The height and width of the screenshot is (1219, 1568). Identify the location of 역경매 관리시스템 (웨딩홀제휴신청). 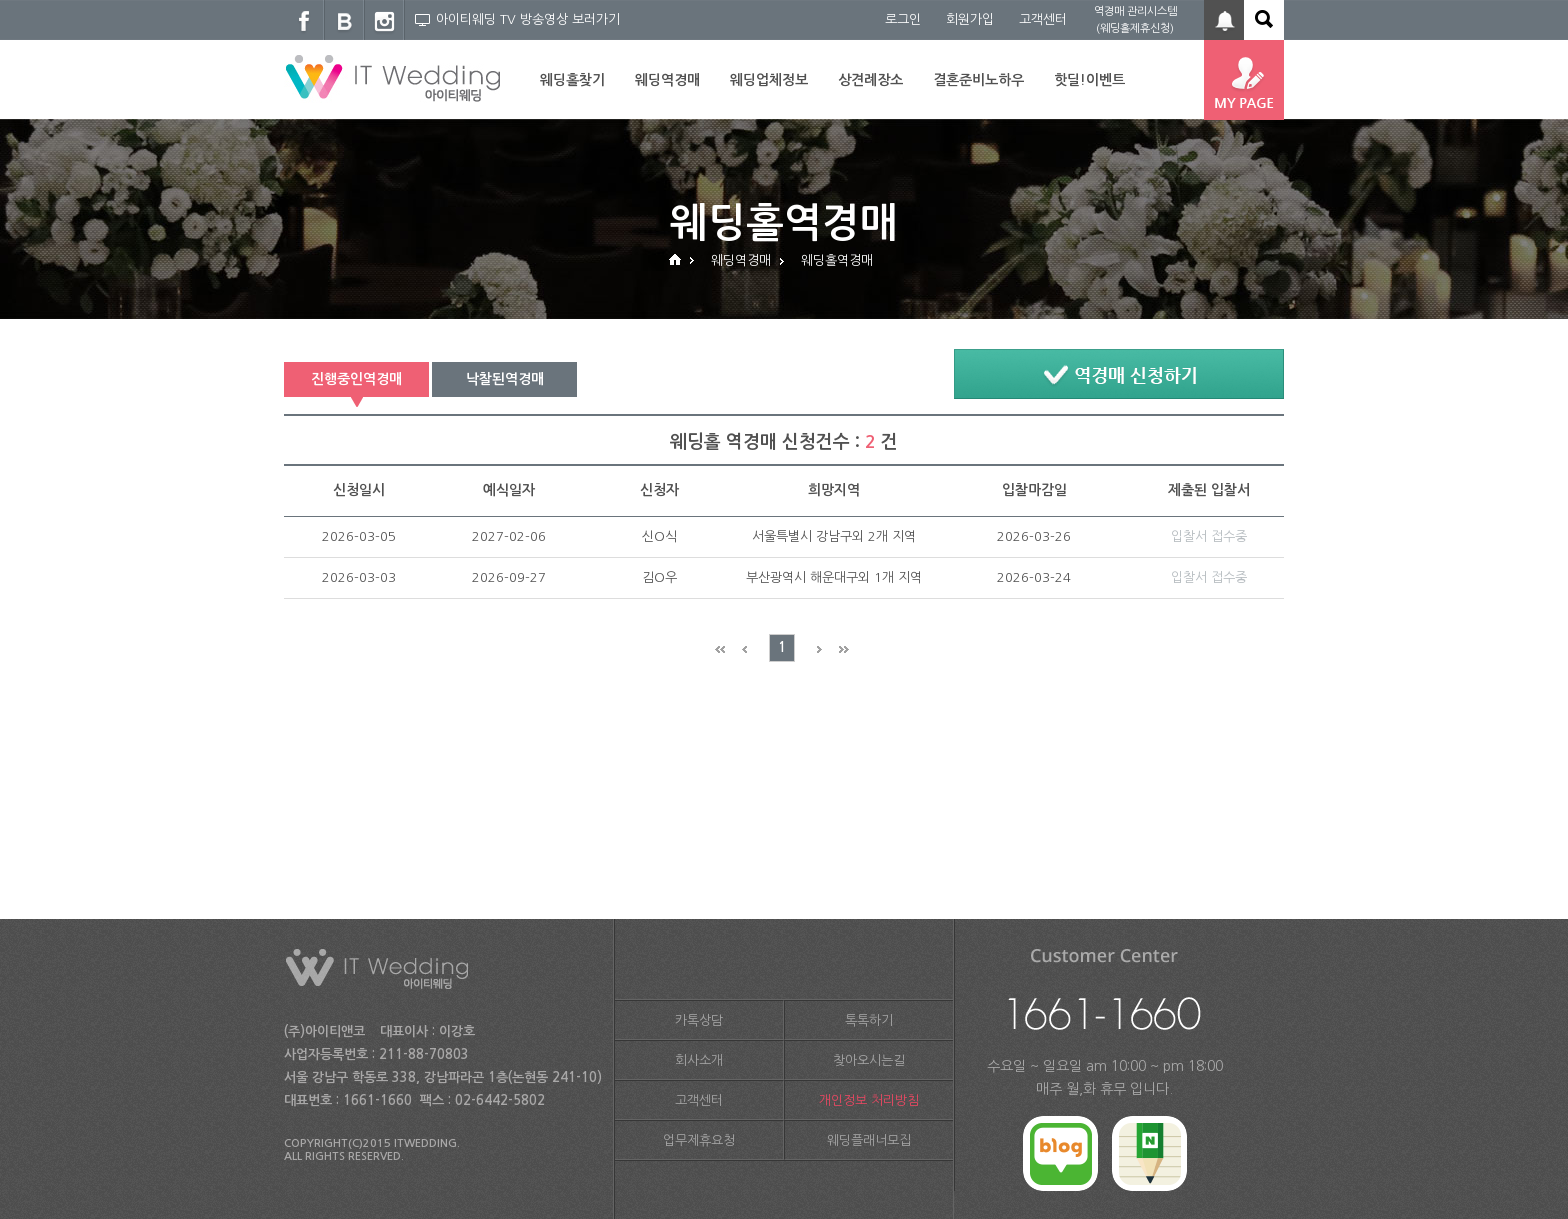
(1135, 20).